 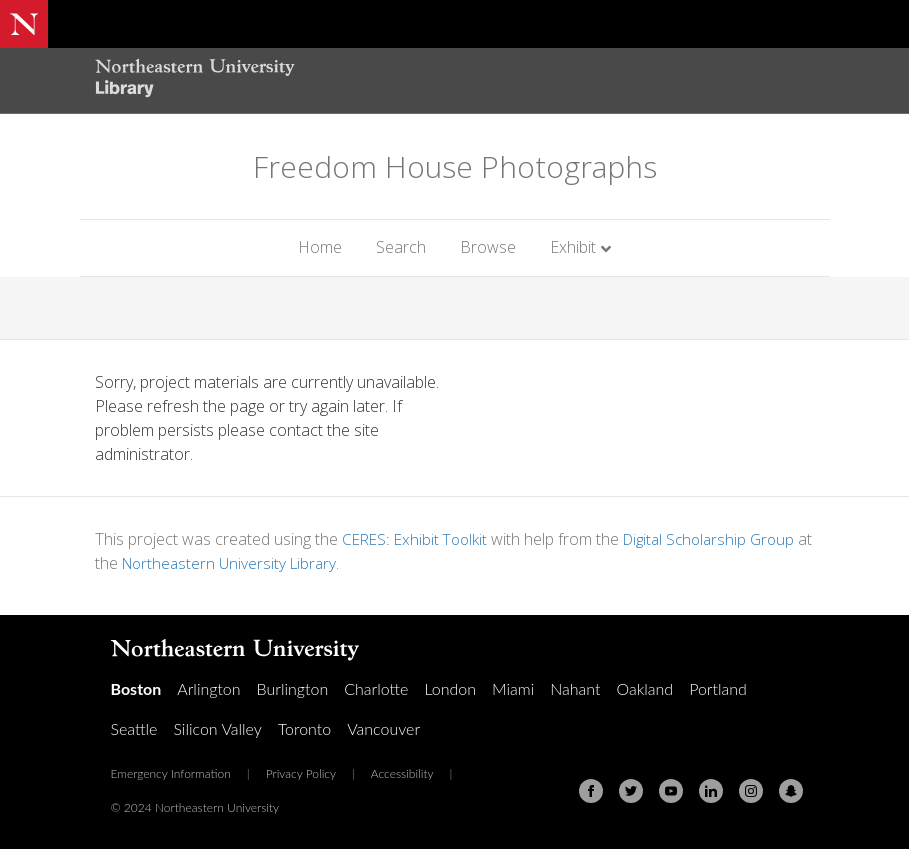 I want to click on Accessibility, so click(x=402, y=773).